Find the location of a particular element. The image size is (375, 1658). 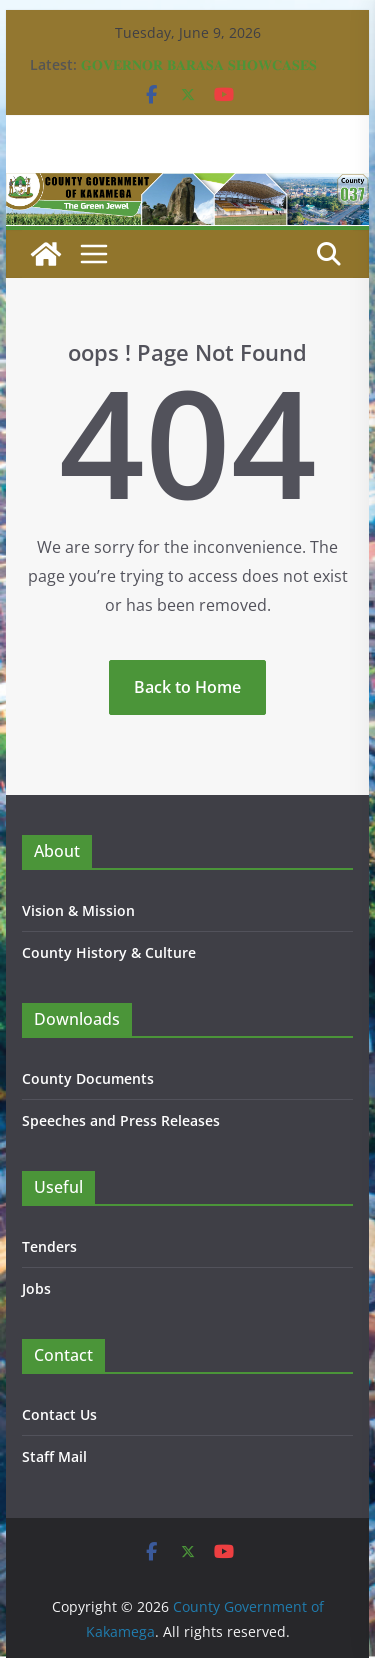

Staff Mail is located at coordinates (54, 1456).